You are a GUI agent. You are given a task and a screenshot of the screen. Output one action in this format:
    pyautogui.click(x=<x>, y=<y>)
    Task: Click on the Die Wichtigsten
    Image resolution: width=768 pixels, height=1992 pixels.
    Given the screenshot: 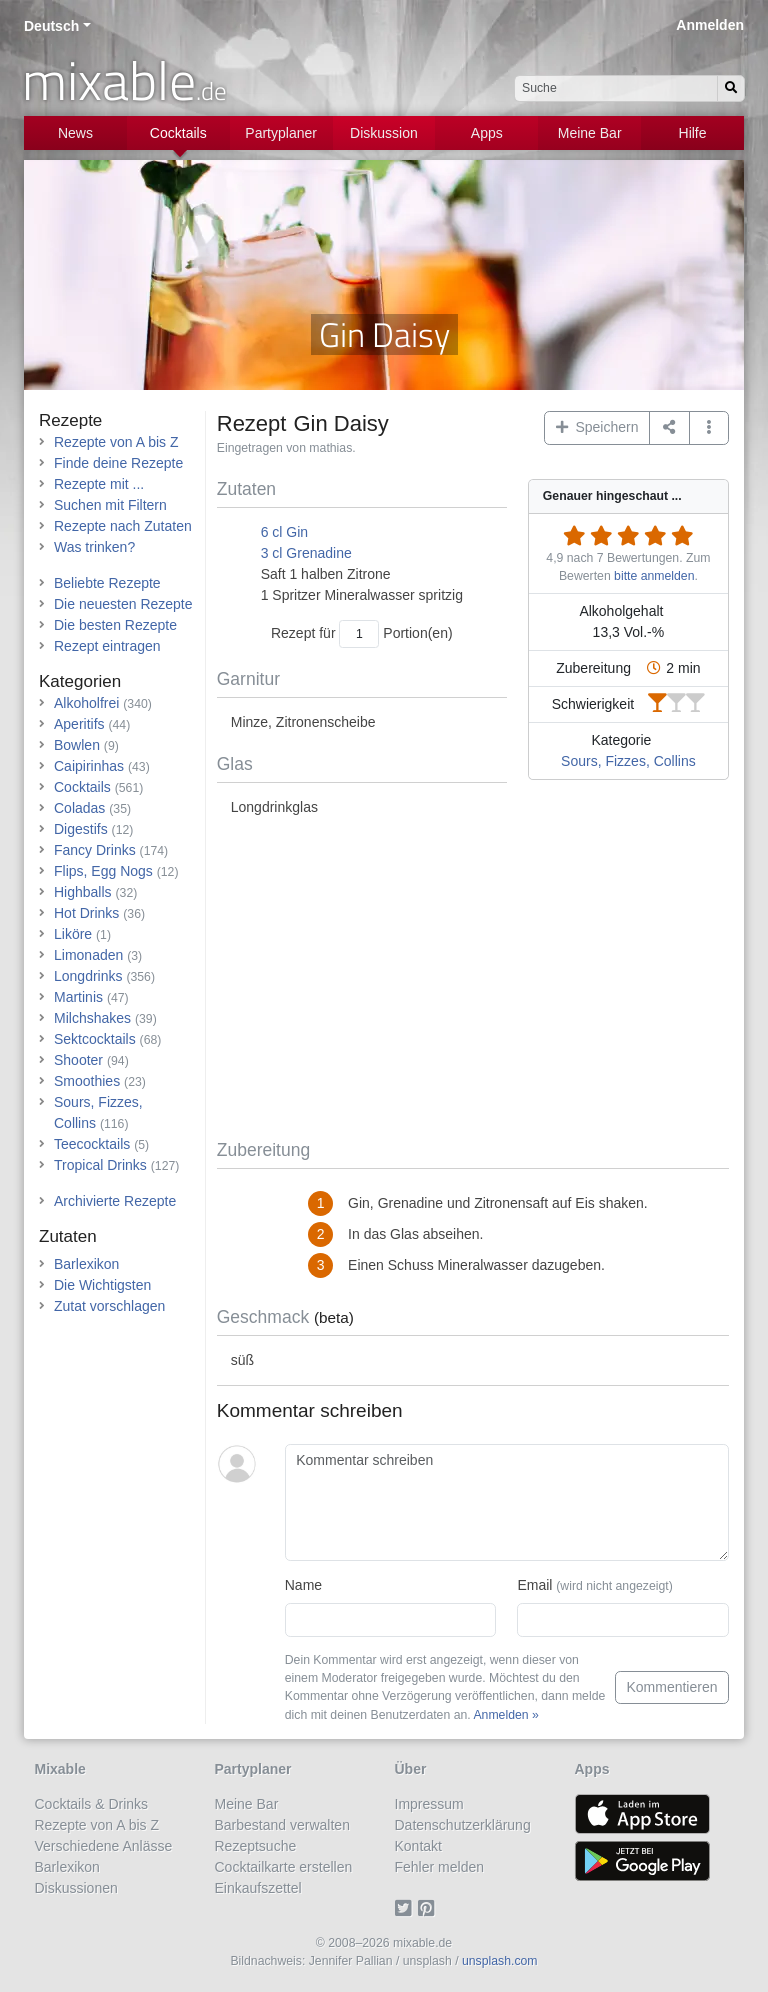 What is the action you would take?
    pyautogui.click(x=102, y=1285)
    